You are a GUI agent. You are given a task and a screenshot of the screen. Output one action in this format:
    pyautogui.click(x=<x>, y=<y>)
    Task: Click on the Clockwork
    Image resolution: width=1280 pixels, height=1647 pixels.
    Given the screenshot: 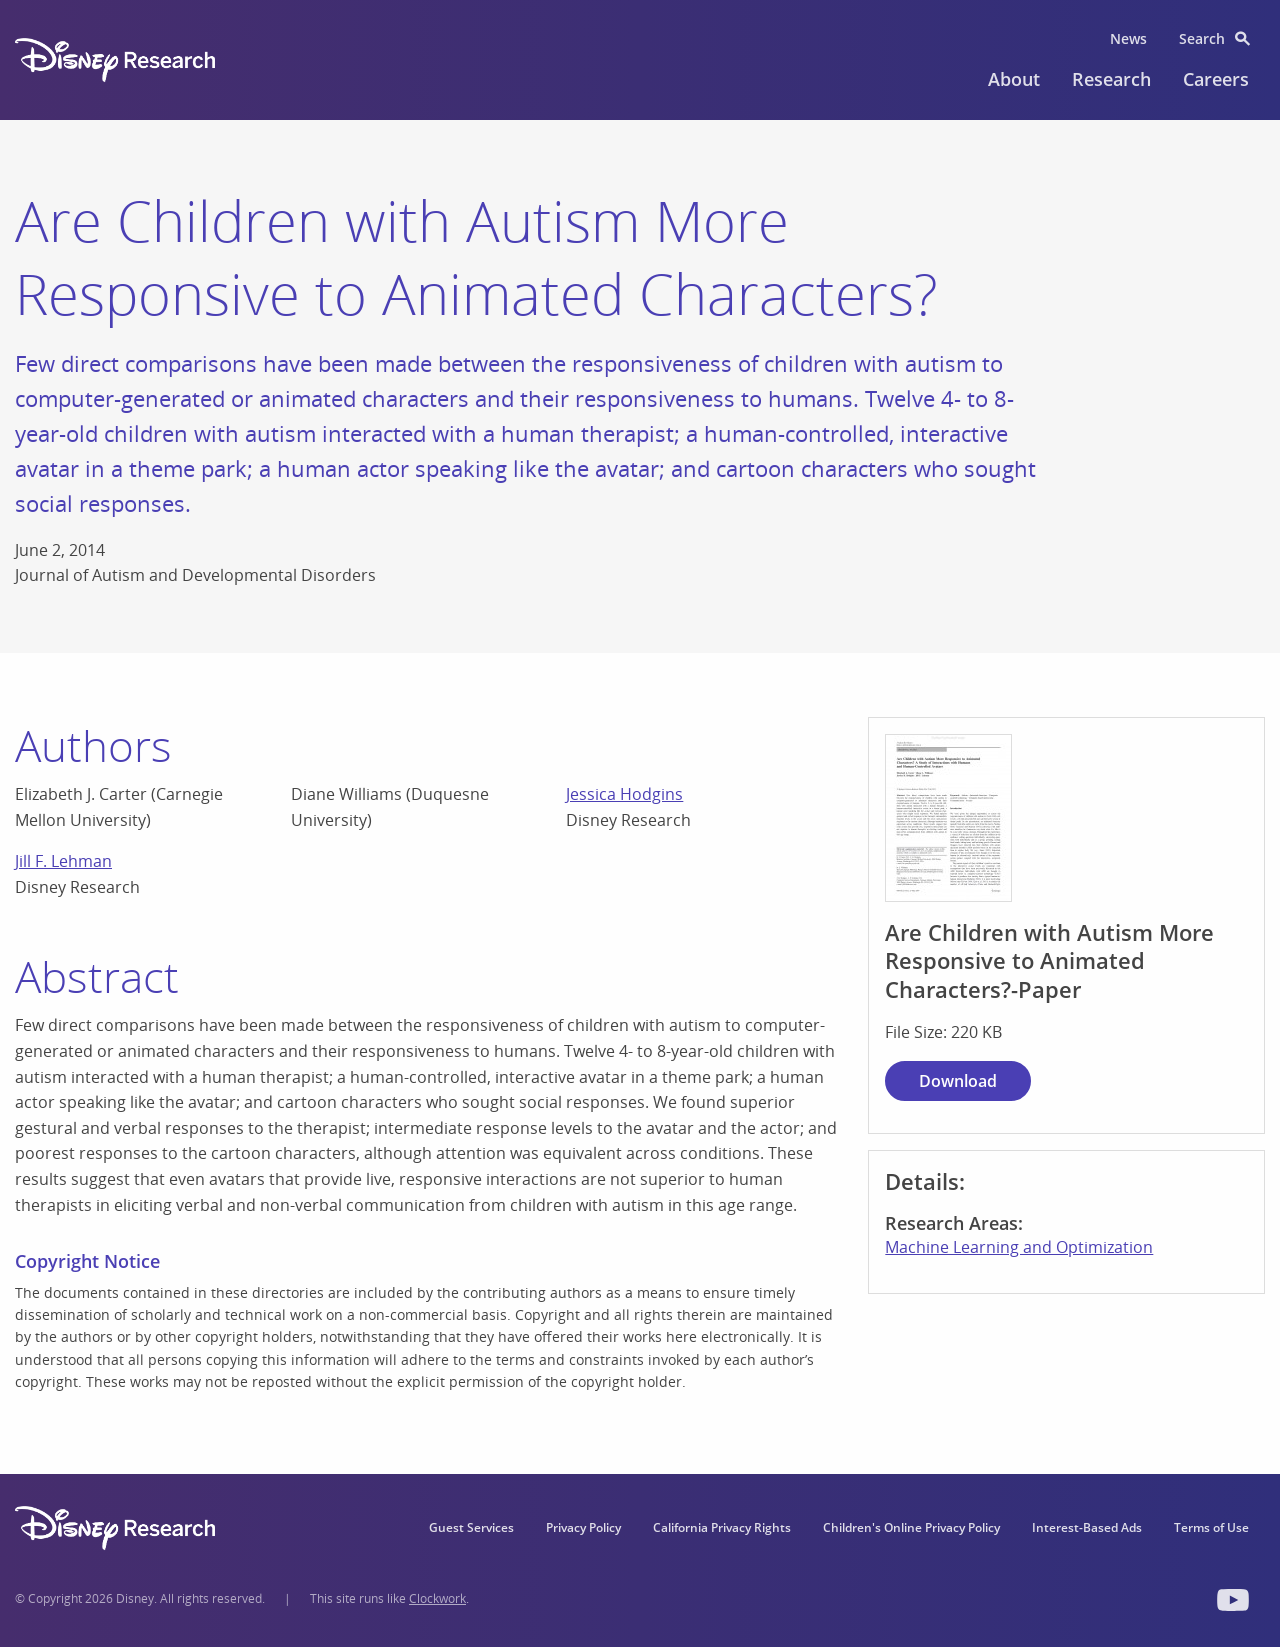 What is the action you would take?
    pyautogui.click(x=437, y=1598)
    